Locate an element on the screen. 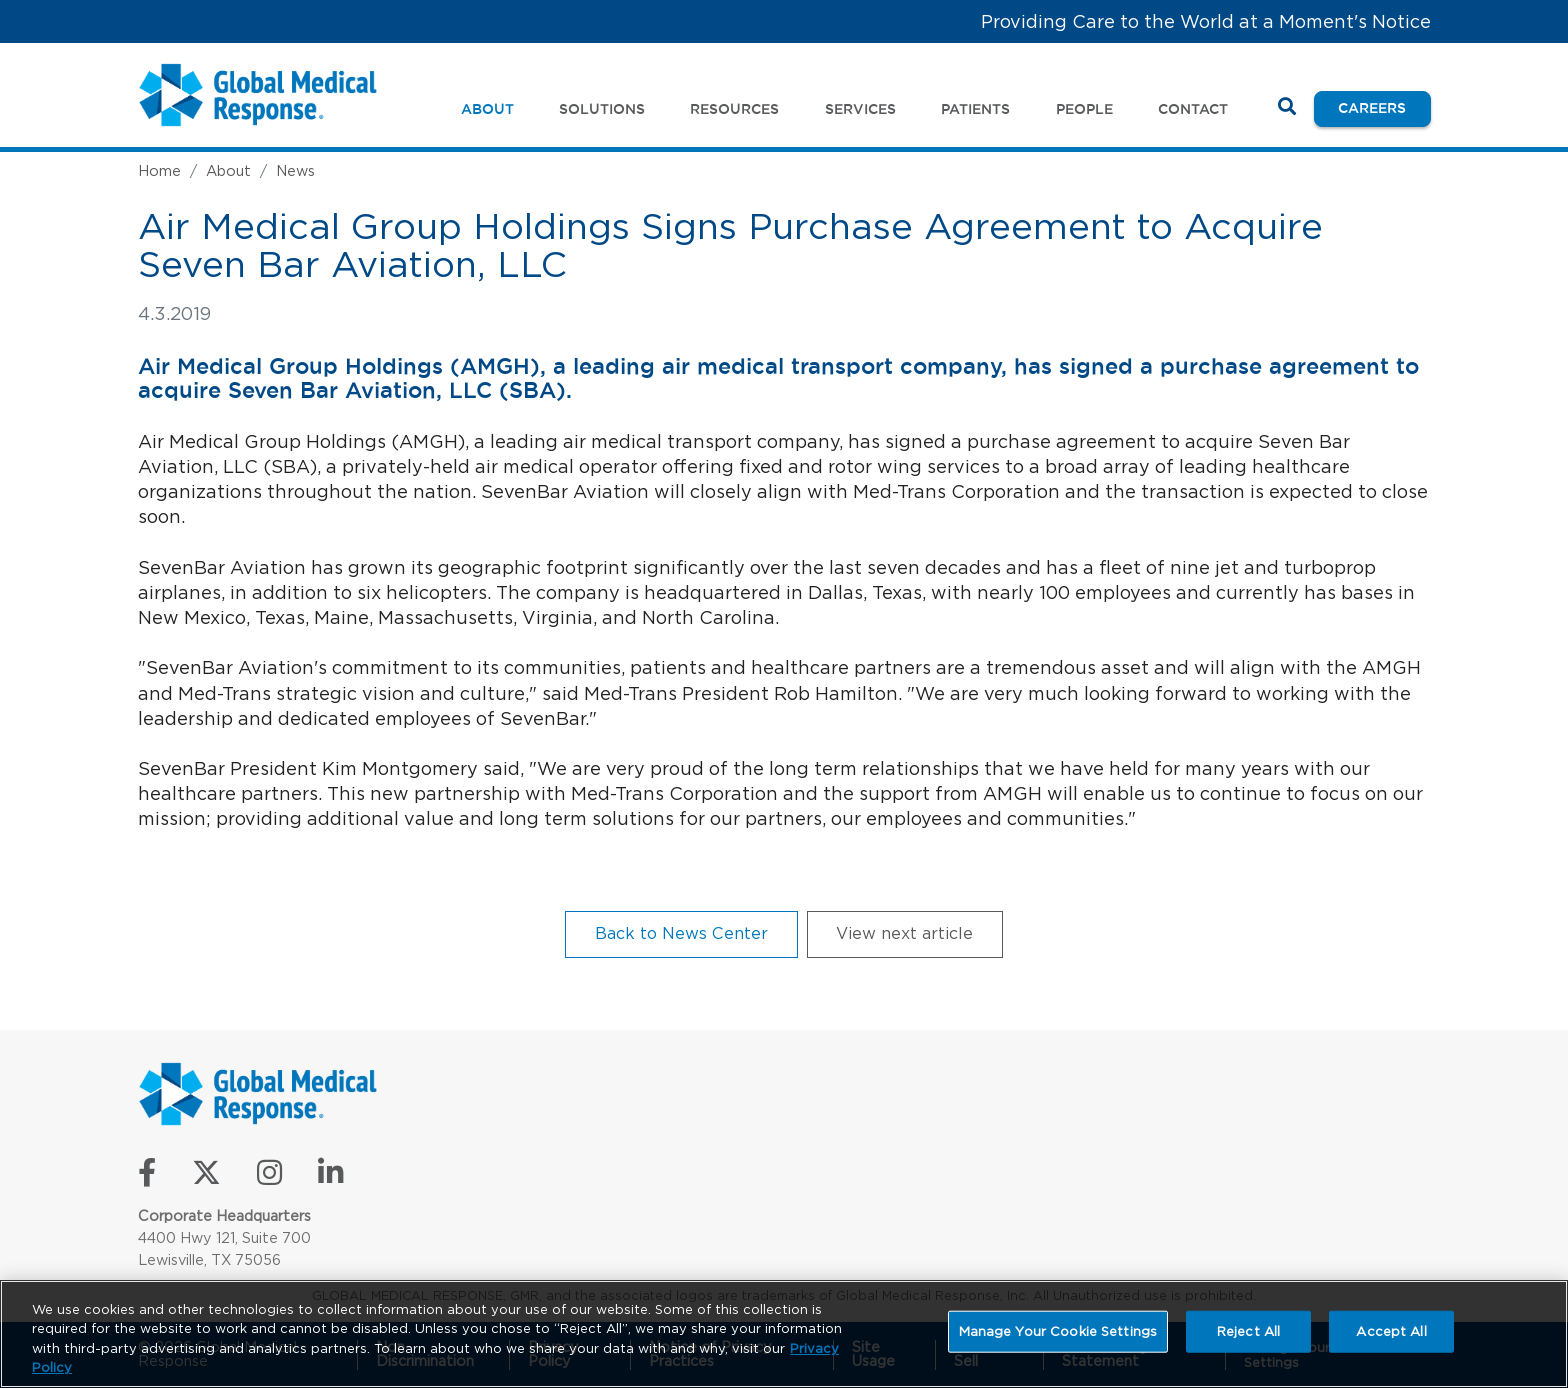 The image size is (1568, 1388). Services [button] is located at coordinates (860, 109).